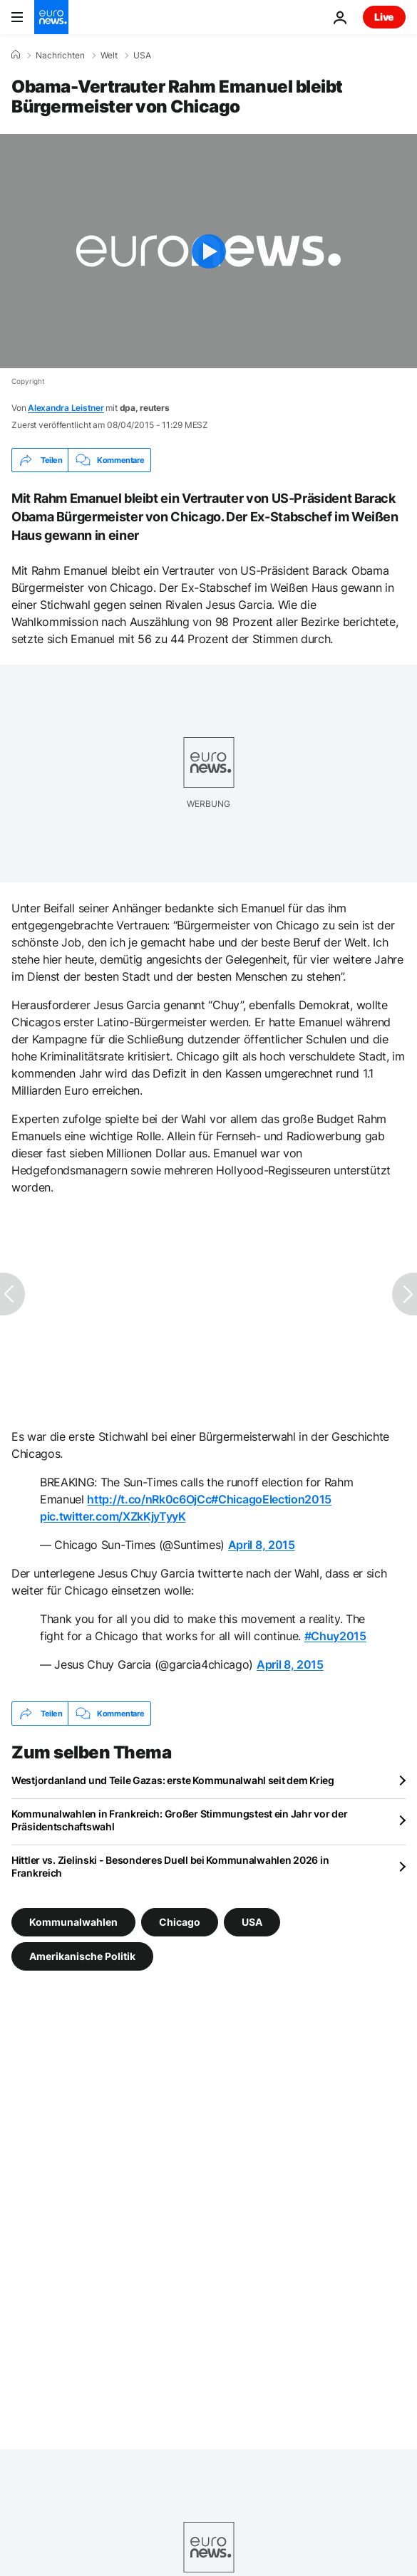 This screenshot has height=2576, width=417. Describe the element at coordinates (384, 17) in the screenshot. I see `Live` at that location.